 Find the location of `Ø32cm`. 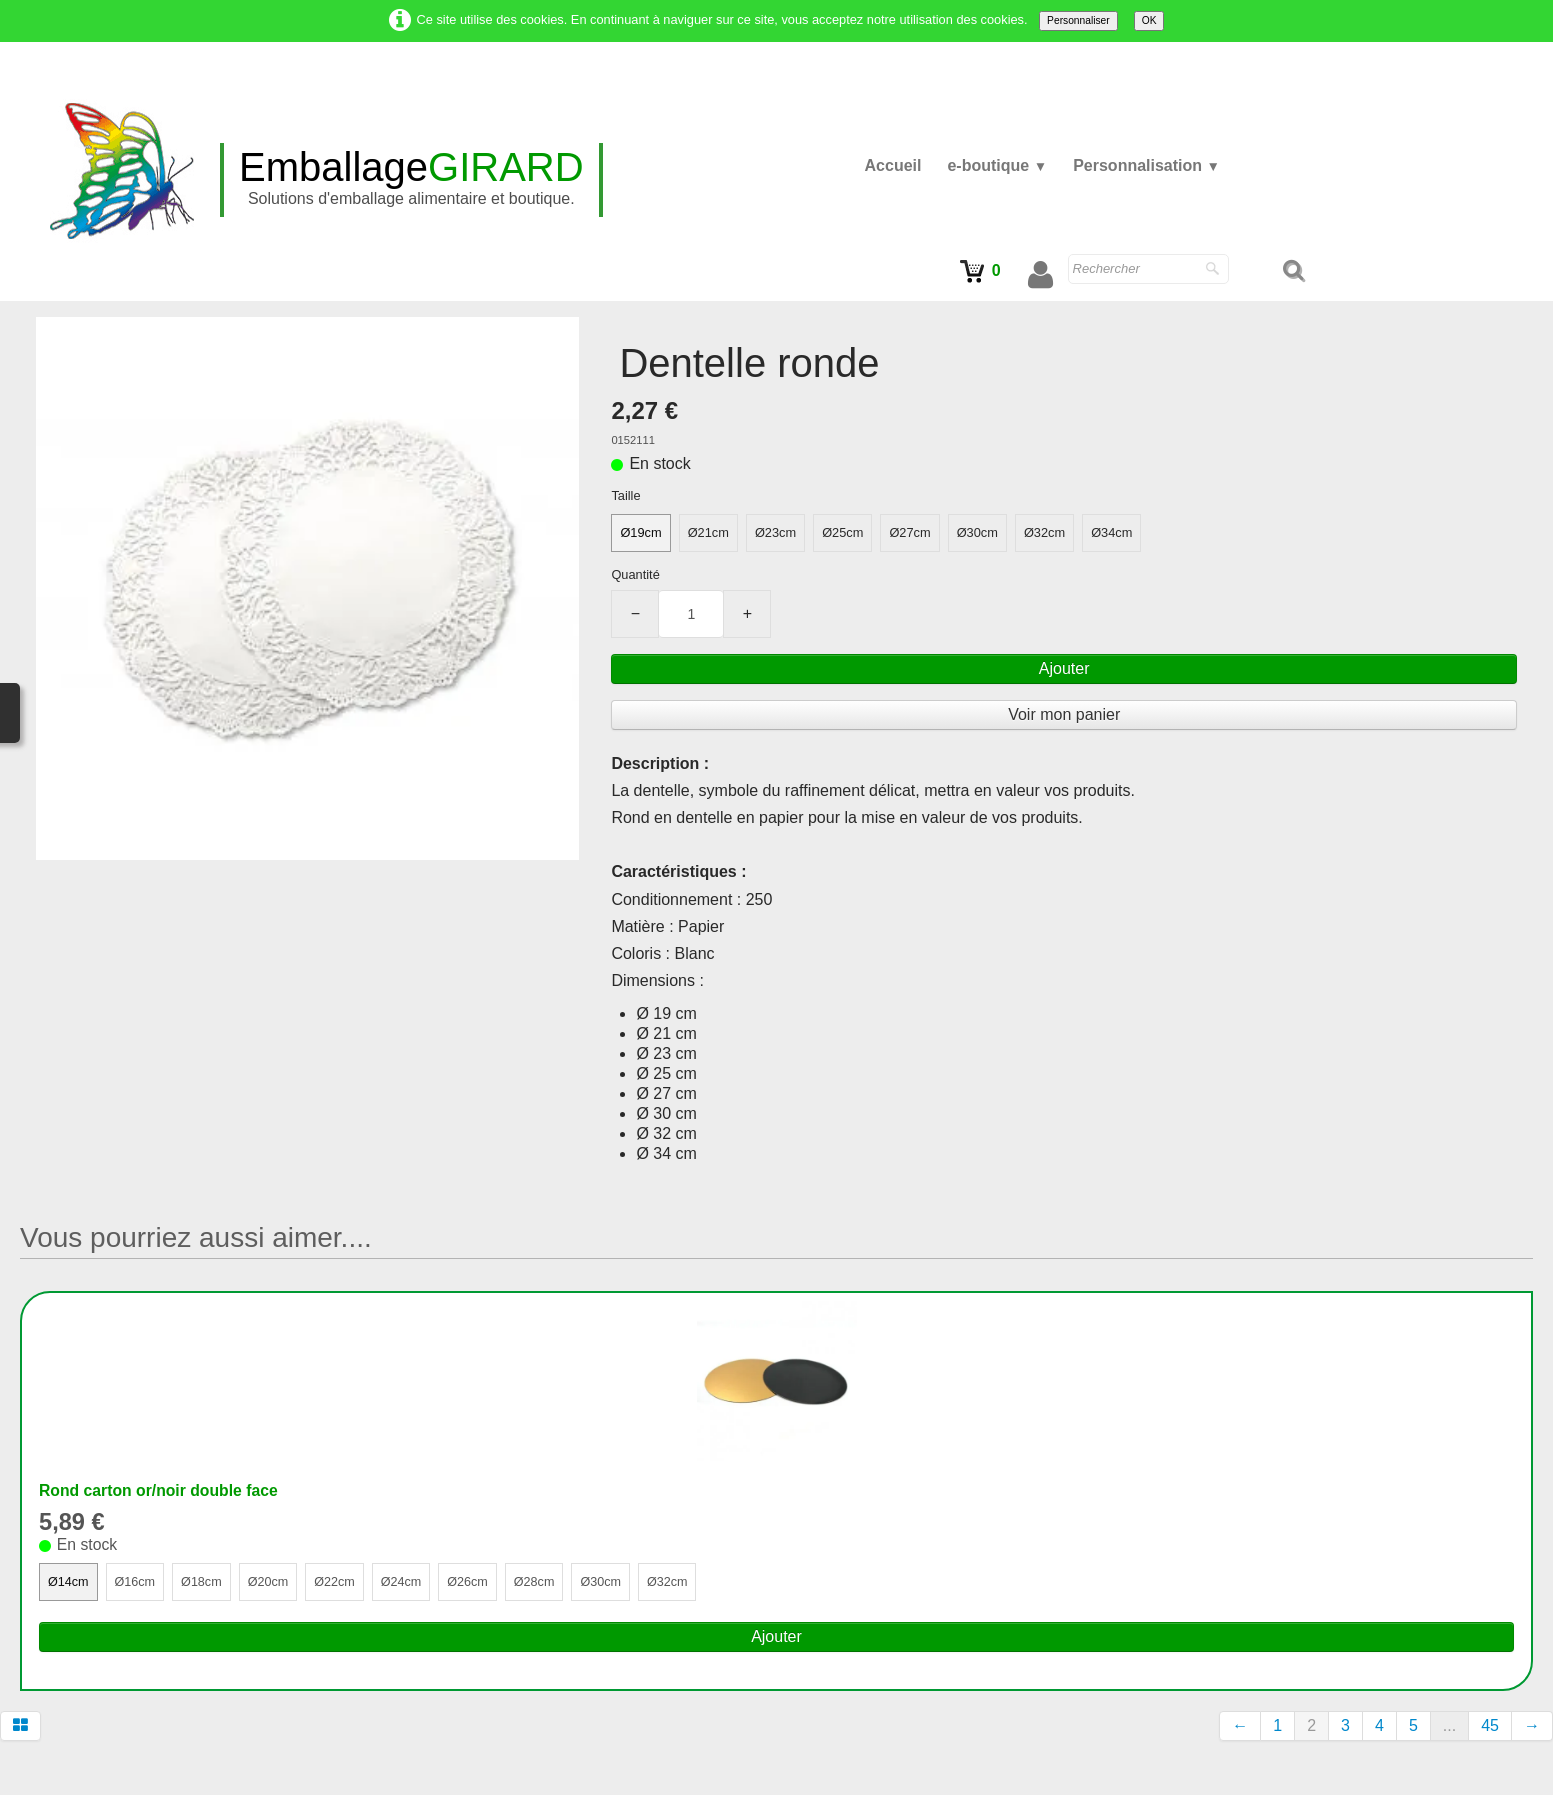

Ø32cm is located at coordinates (1044, 532).